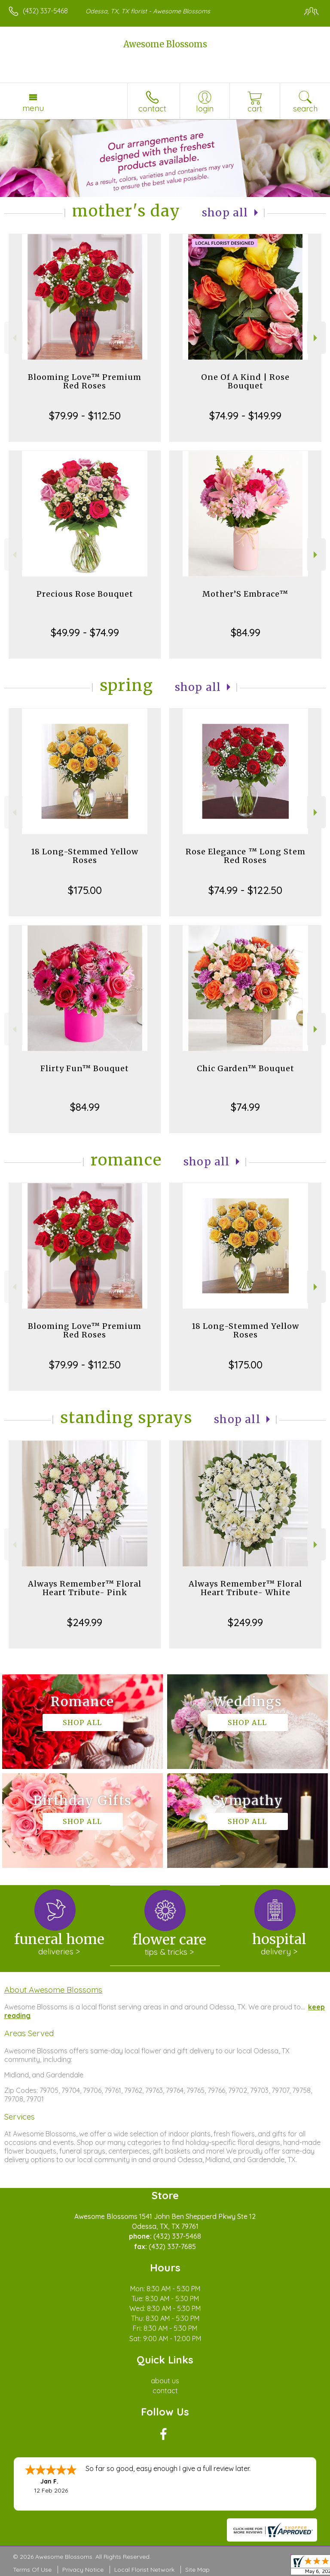 This screenshot has height=2576, width=330. I want to click on Privacy Notice, so click(83, 2569).